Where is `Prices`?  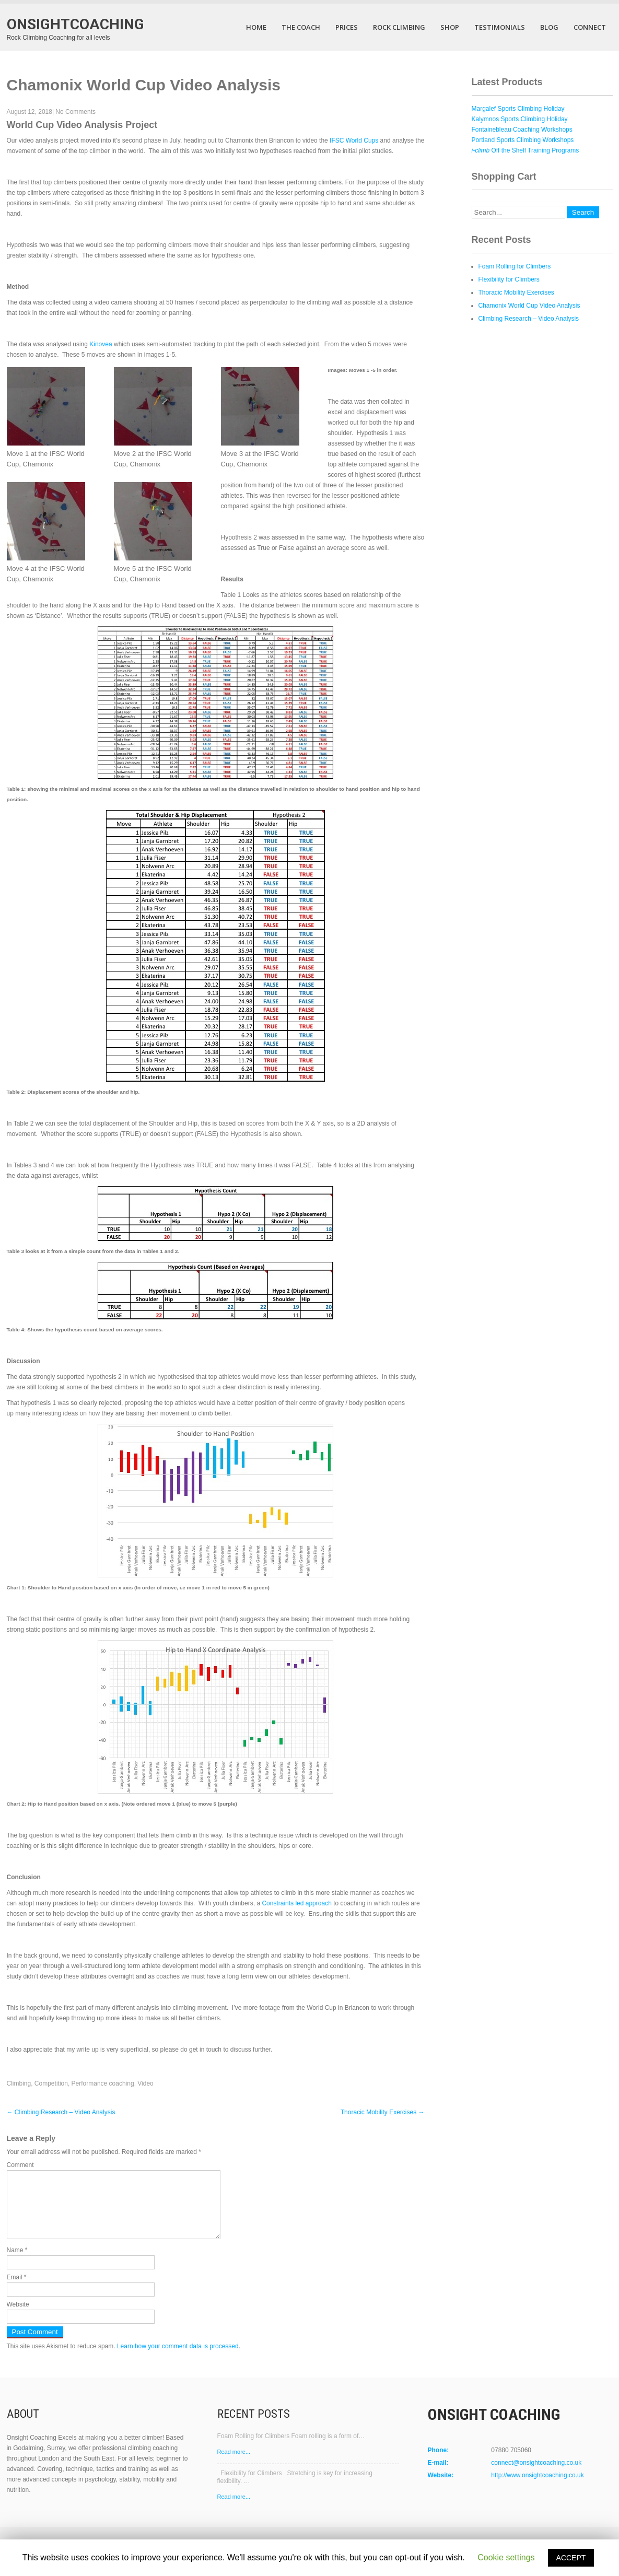 Prices is located at coordinates (346, 27).